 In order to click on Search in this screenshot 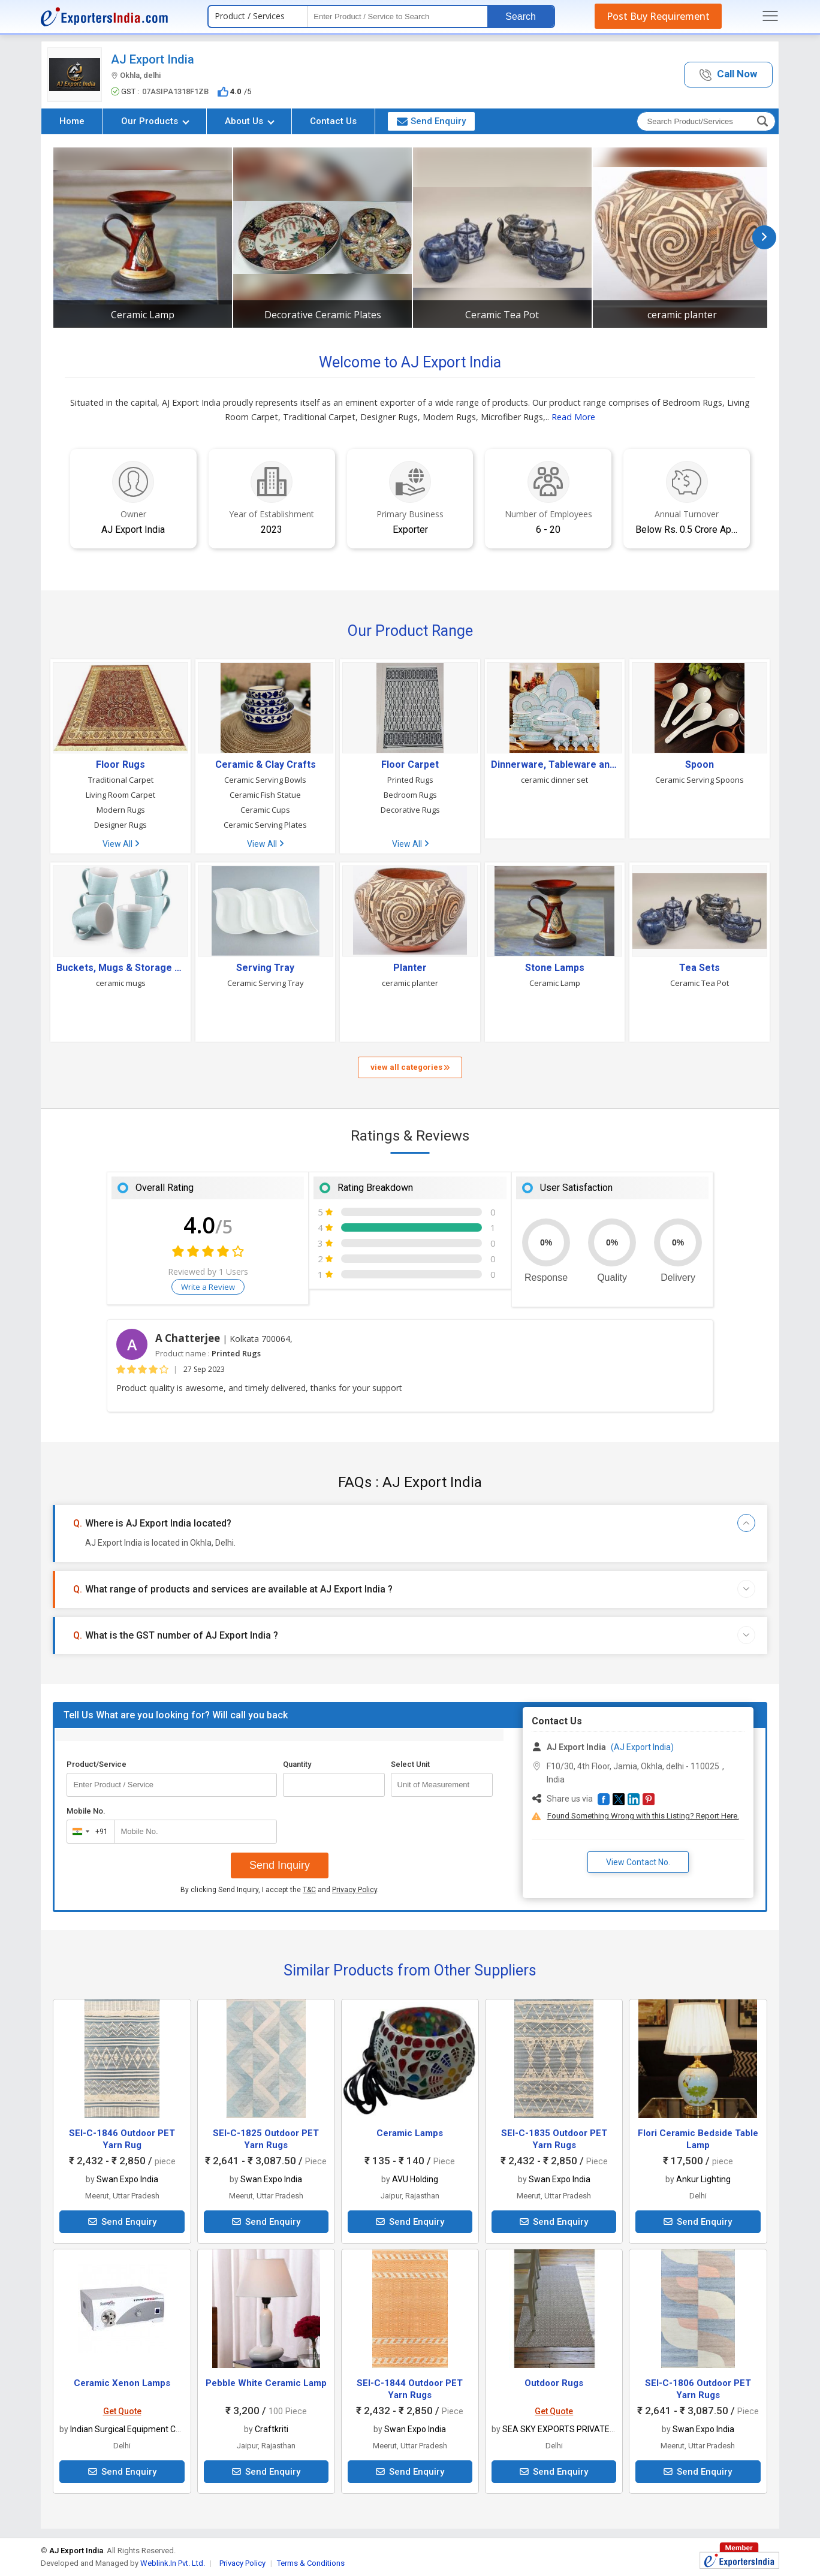, I will do `click(520, 16)`.